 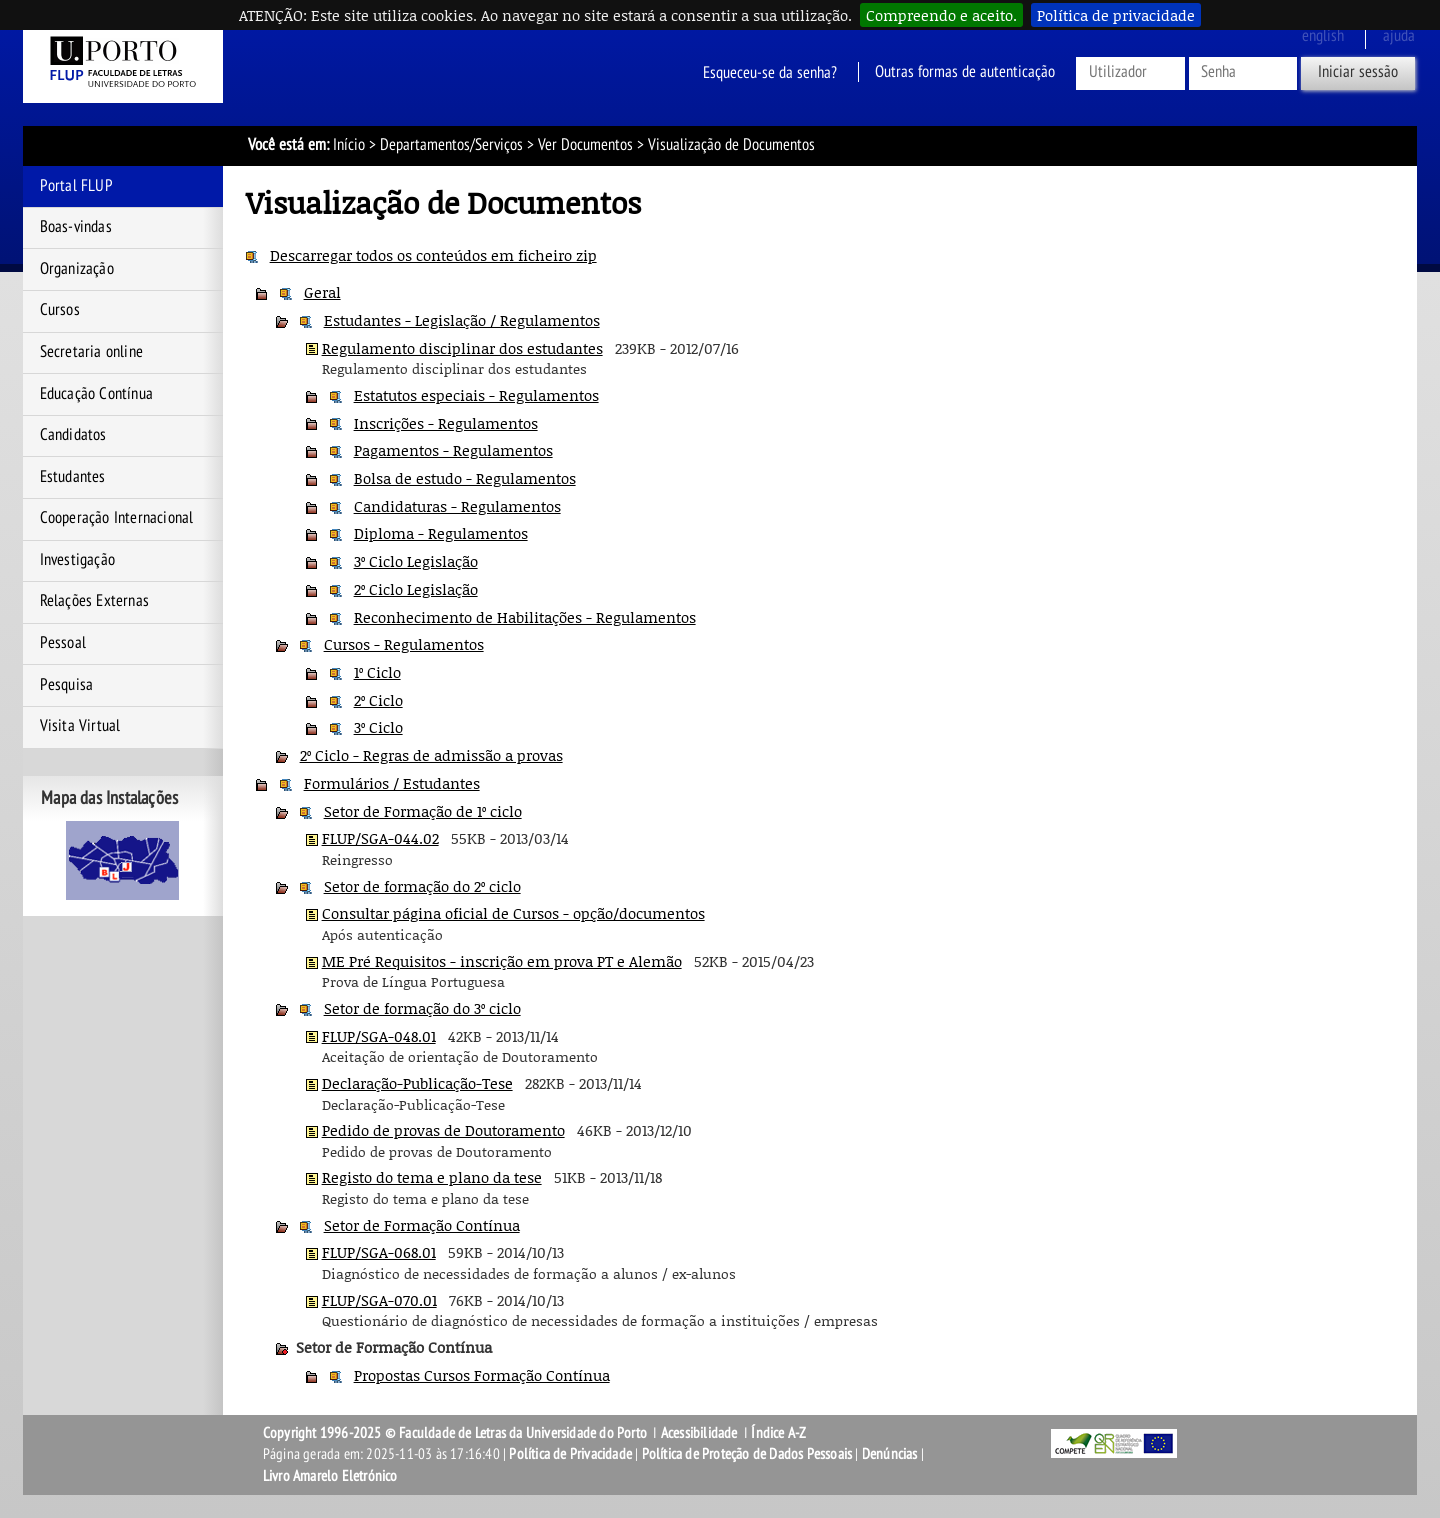 I want to click on Livro Amarelo Eletrónico, so click(x=330, y=1476).